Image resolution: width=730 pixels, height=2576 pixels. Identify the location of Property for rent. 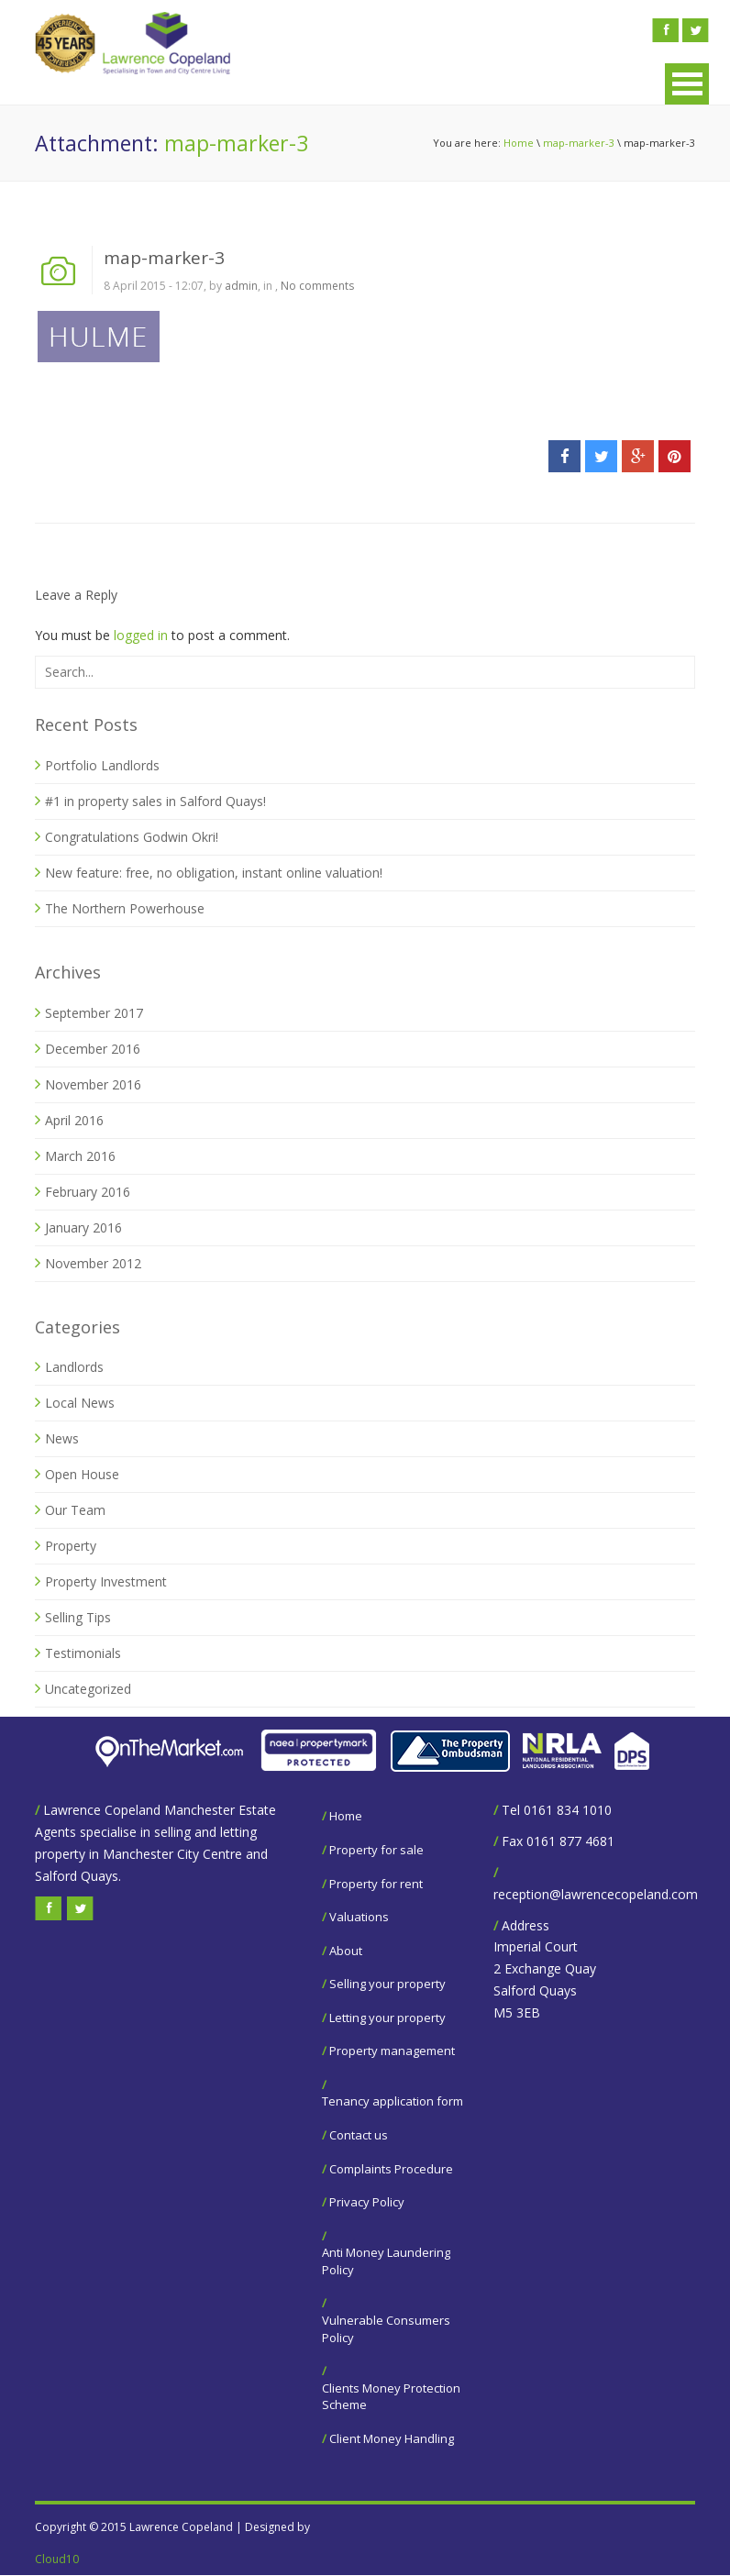
(376, 1883).